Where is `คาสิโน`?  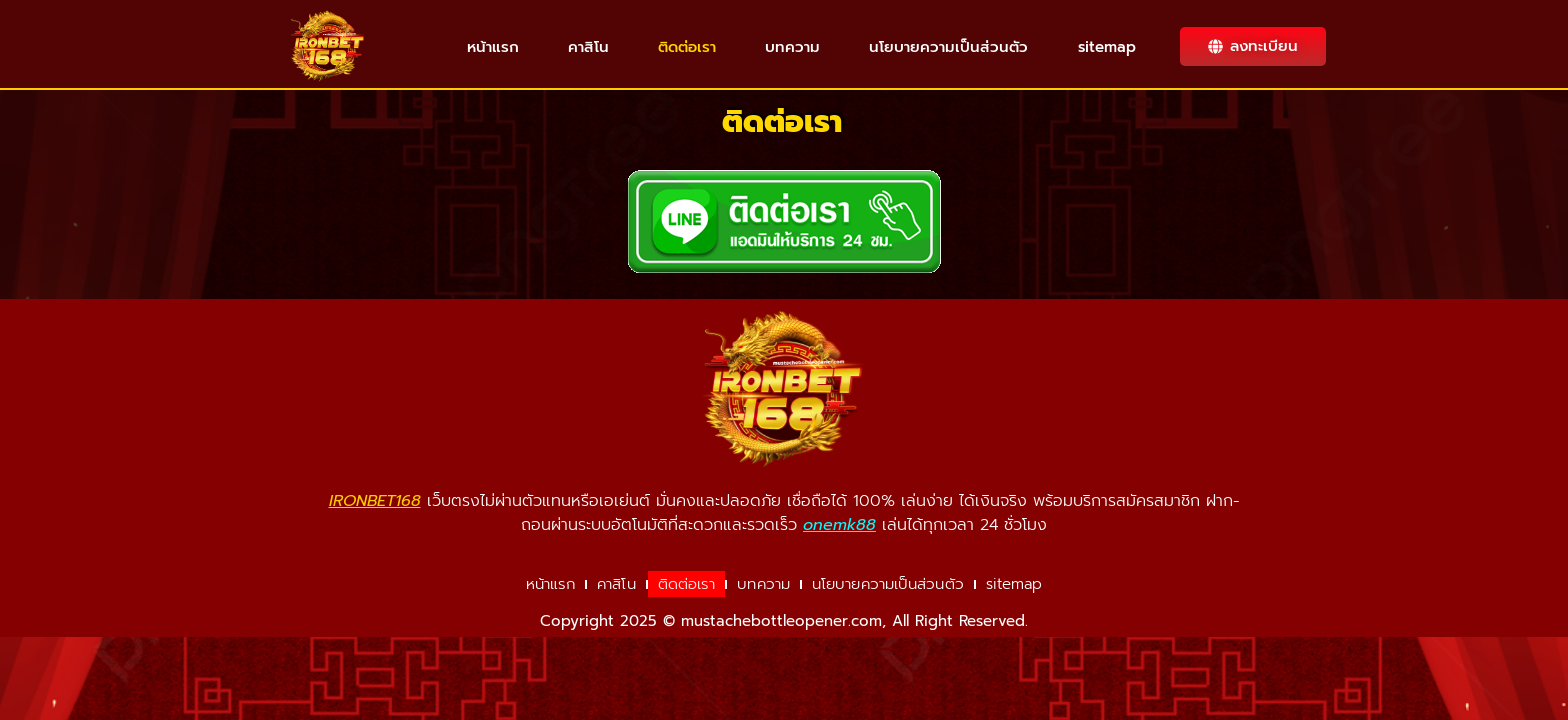 คาสิโน is located at coordinates (588, 47).